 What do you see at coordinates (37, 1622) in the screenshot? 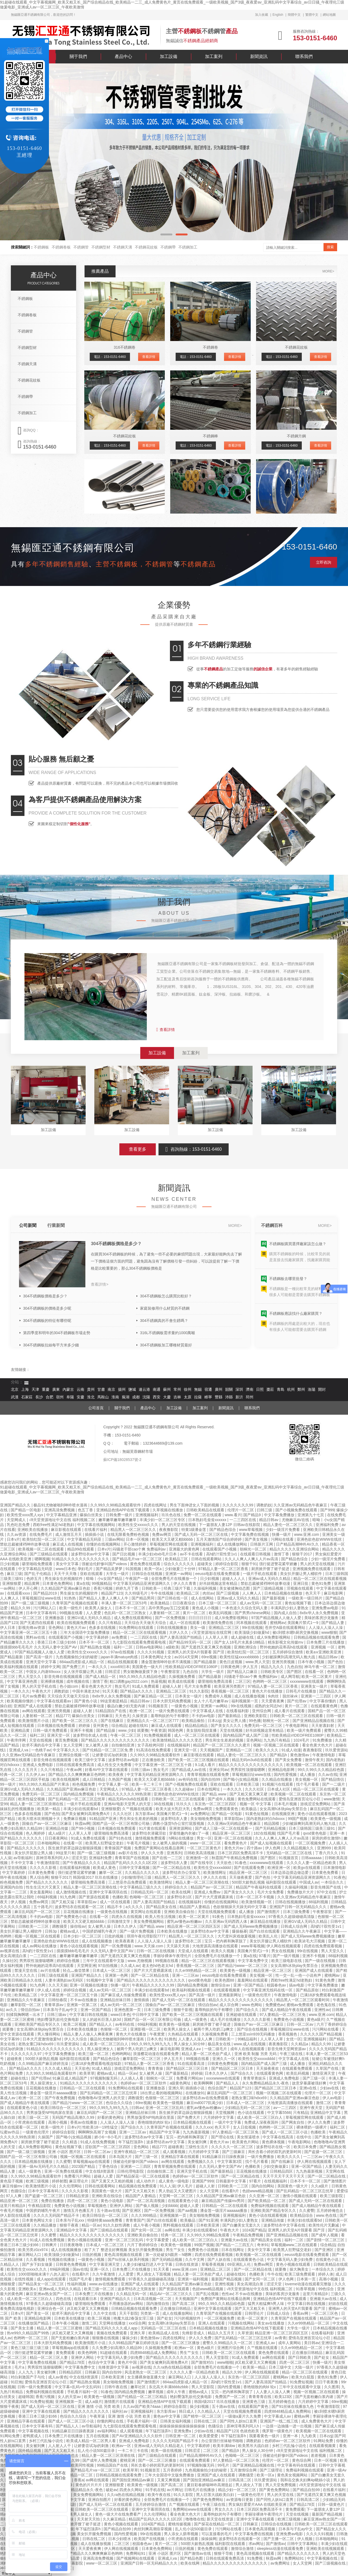
I see `国产无遮挡在线观看` at bounding box center [37, 1622].